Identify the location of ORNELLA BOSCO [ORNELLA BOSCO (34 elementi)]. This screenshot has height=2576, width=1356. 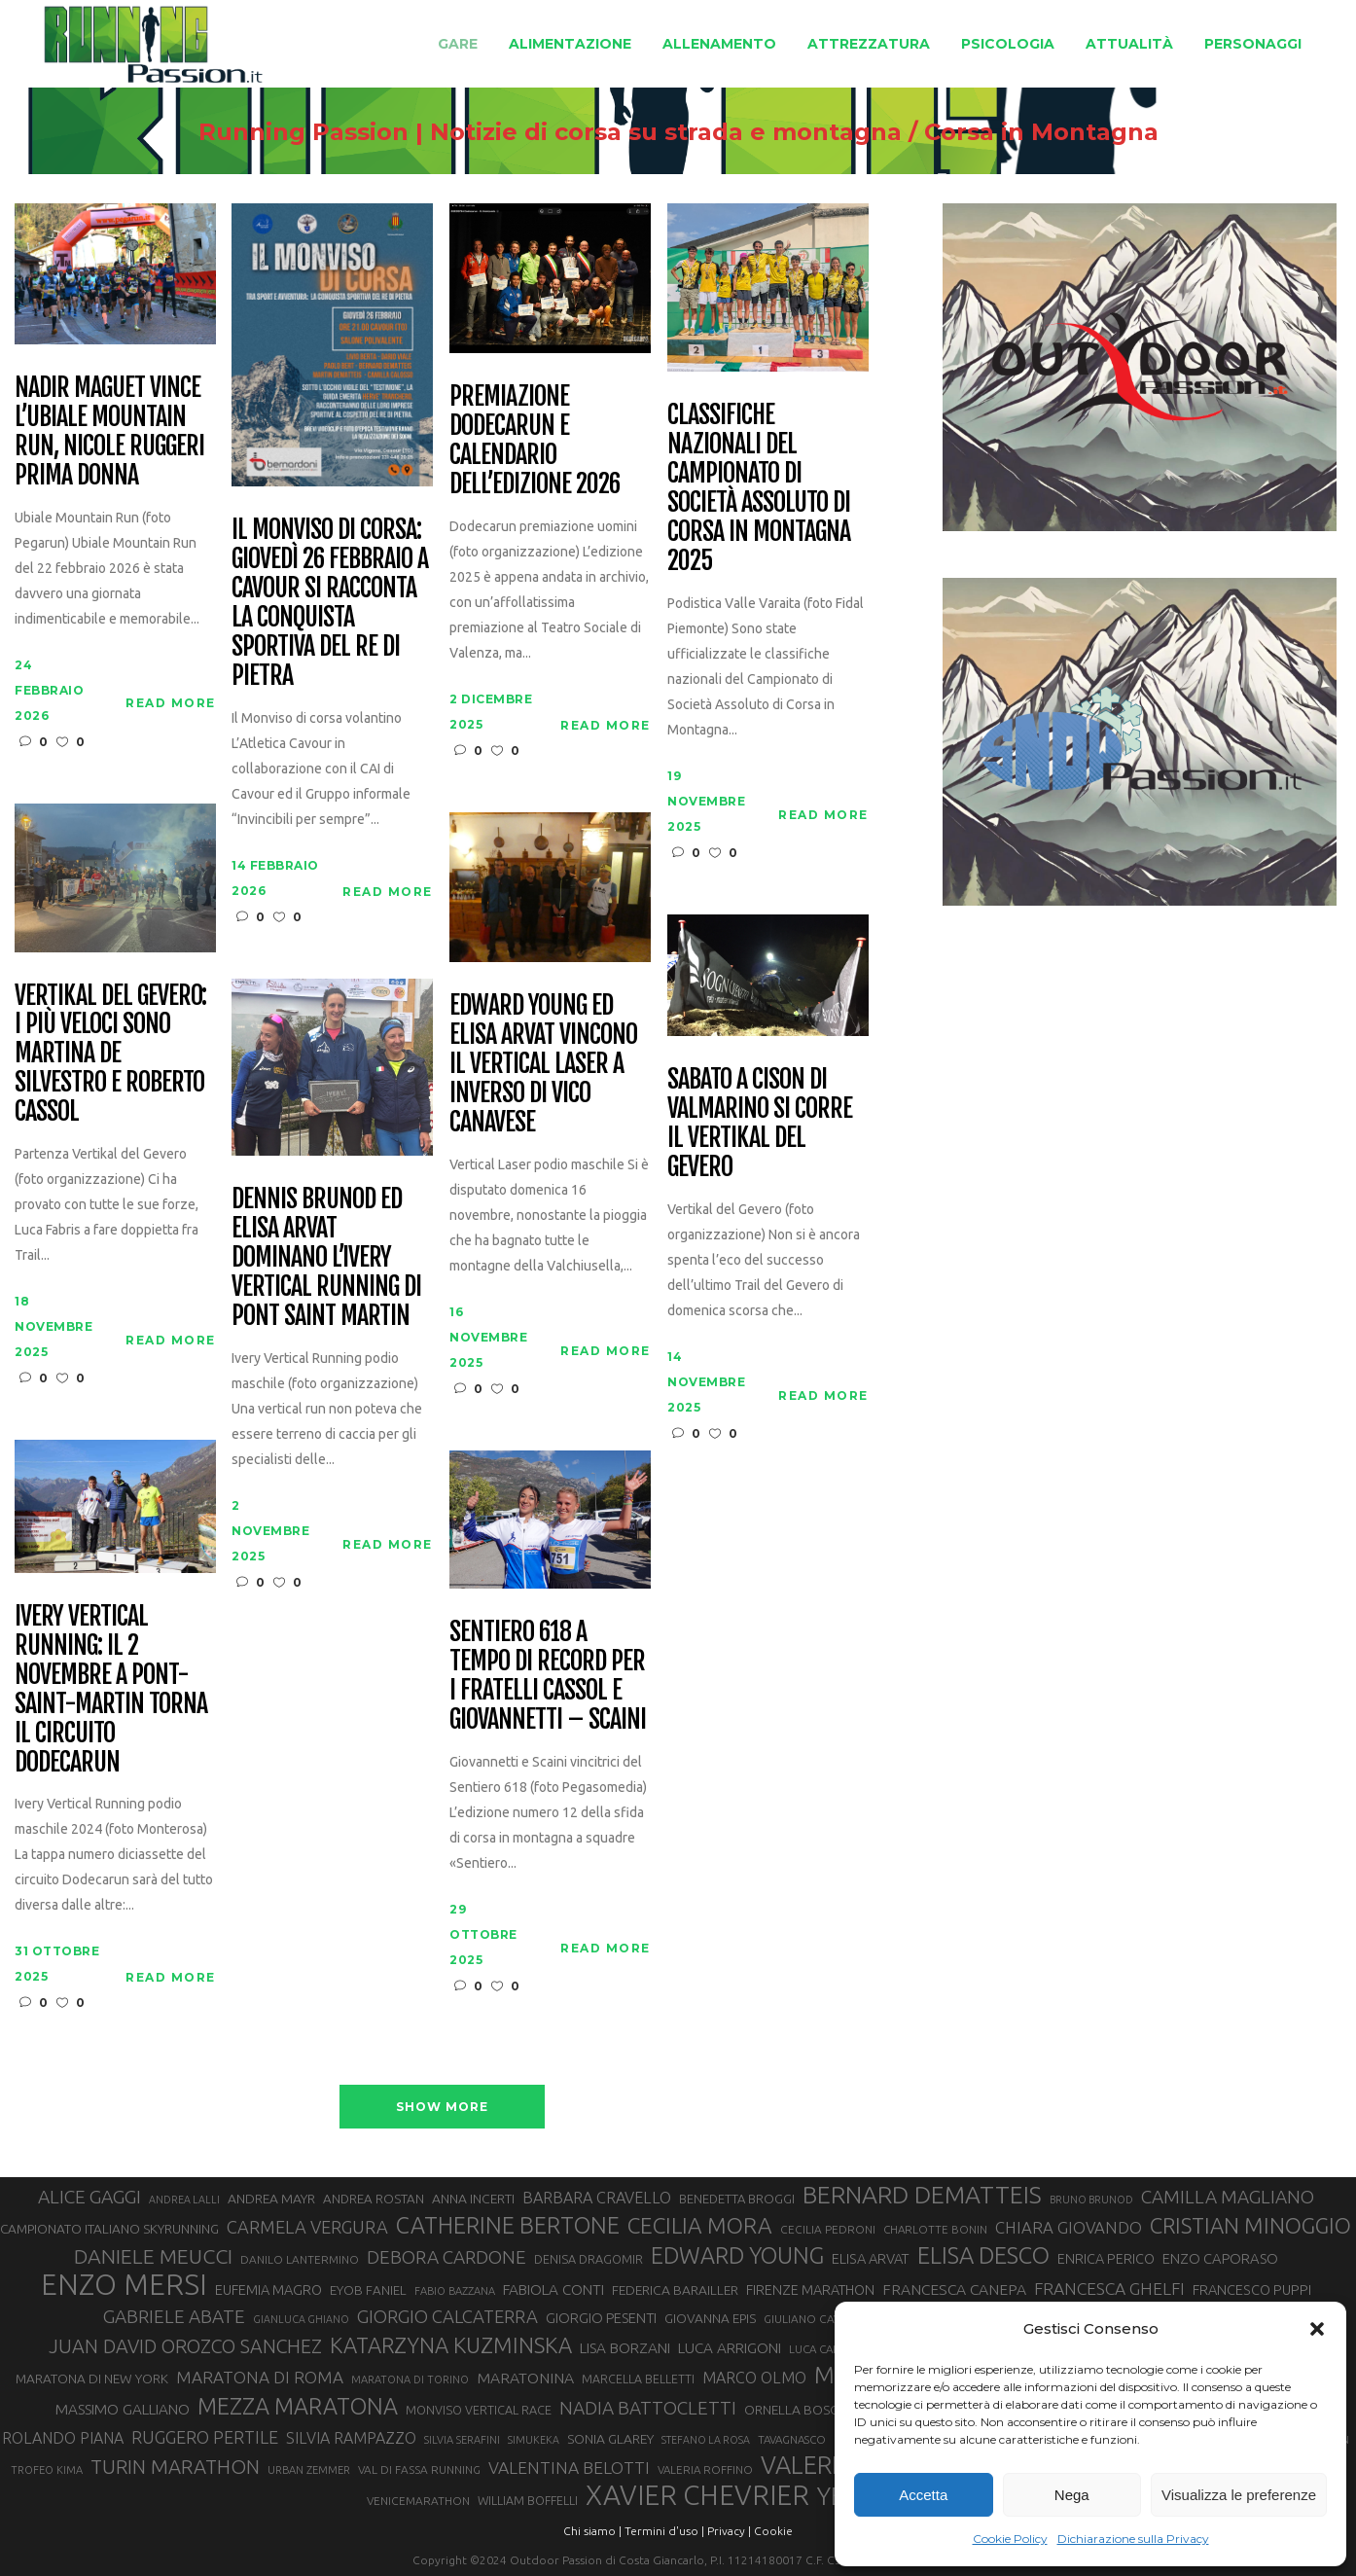
(796, 2409).